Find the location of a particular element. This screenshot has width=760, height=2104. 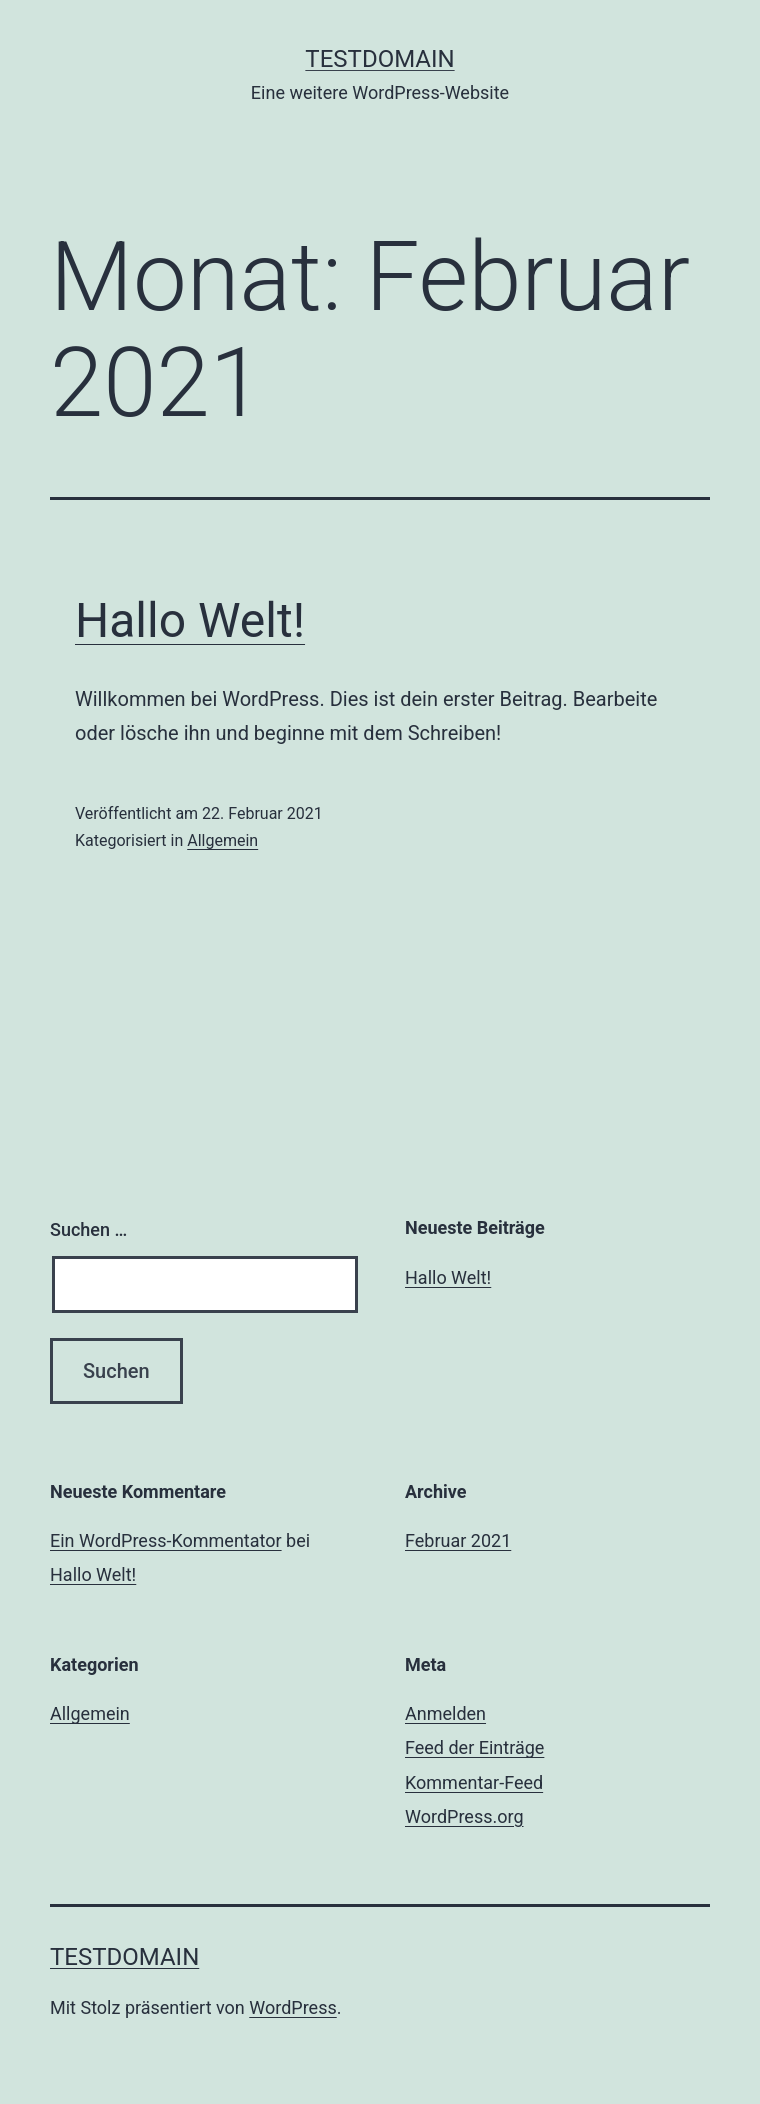

Ein WordPress-Kommentator is located at coordinates (166, 1540).